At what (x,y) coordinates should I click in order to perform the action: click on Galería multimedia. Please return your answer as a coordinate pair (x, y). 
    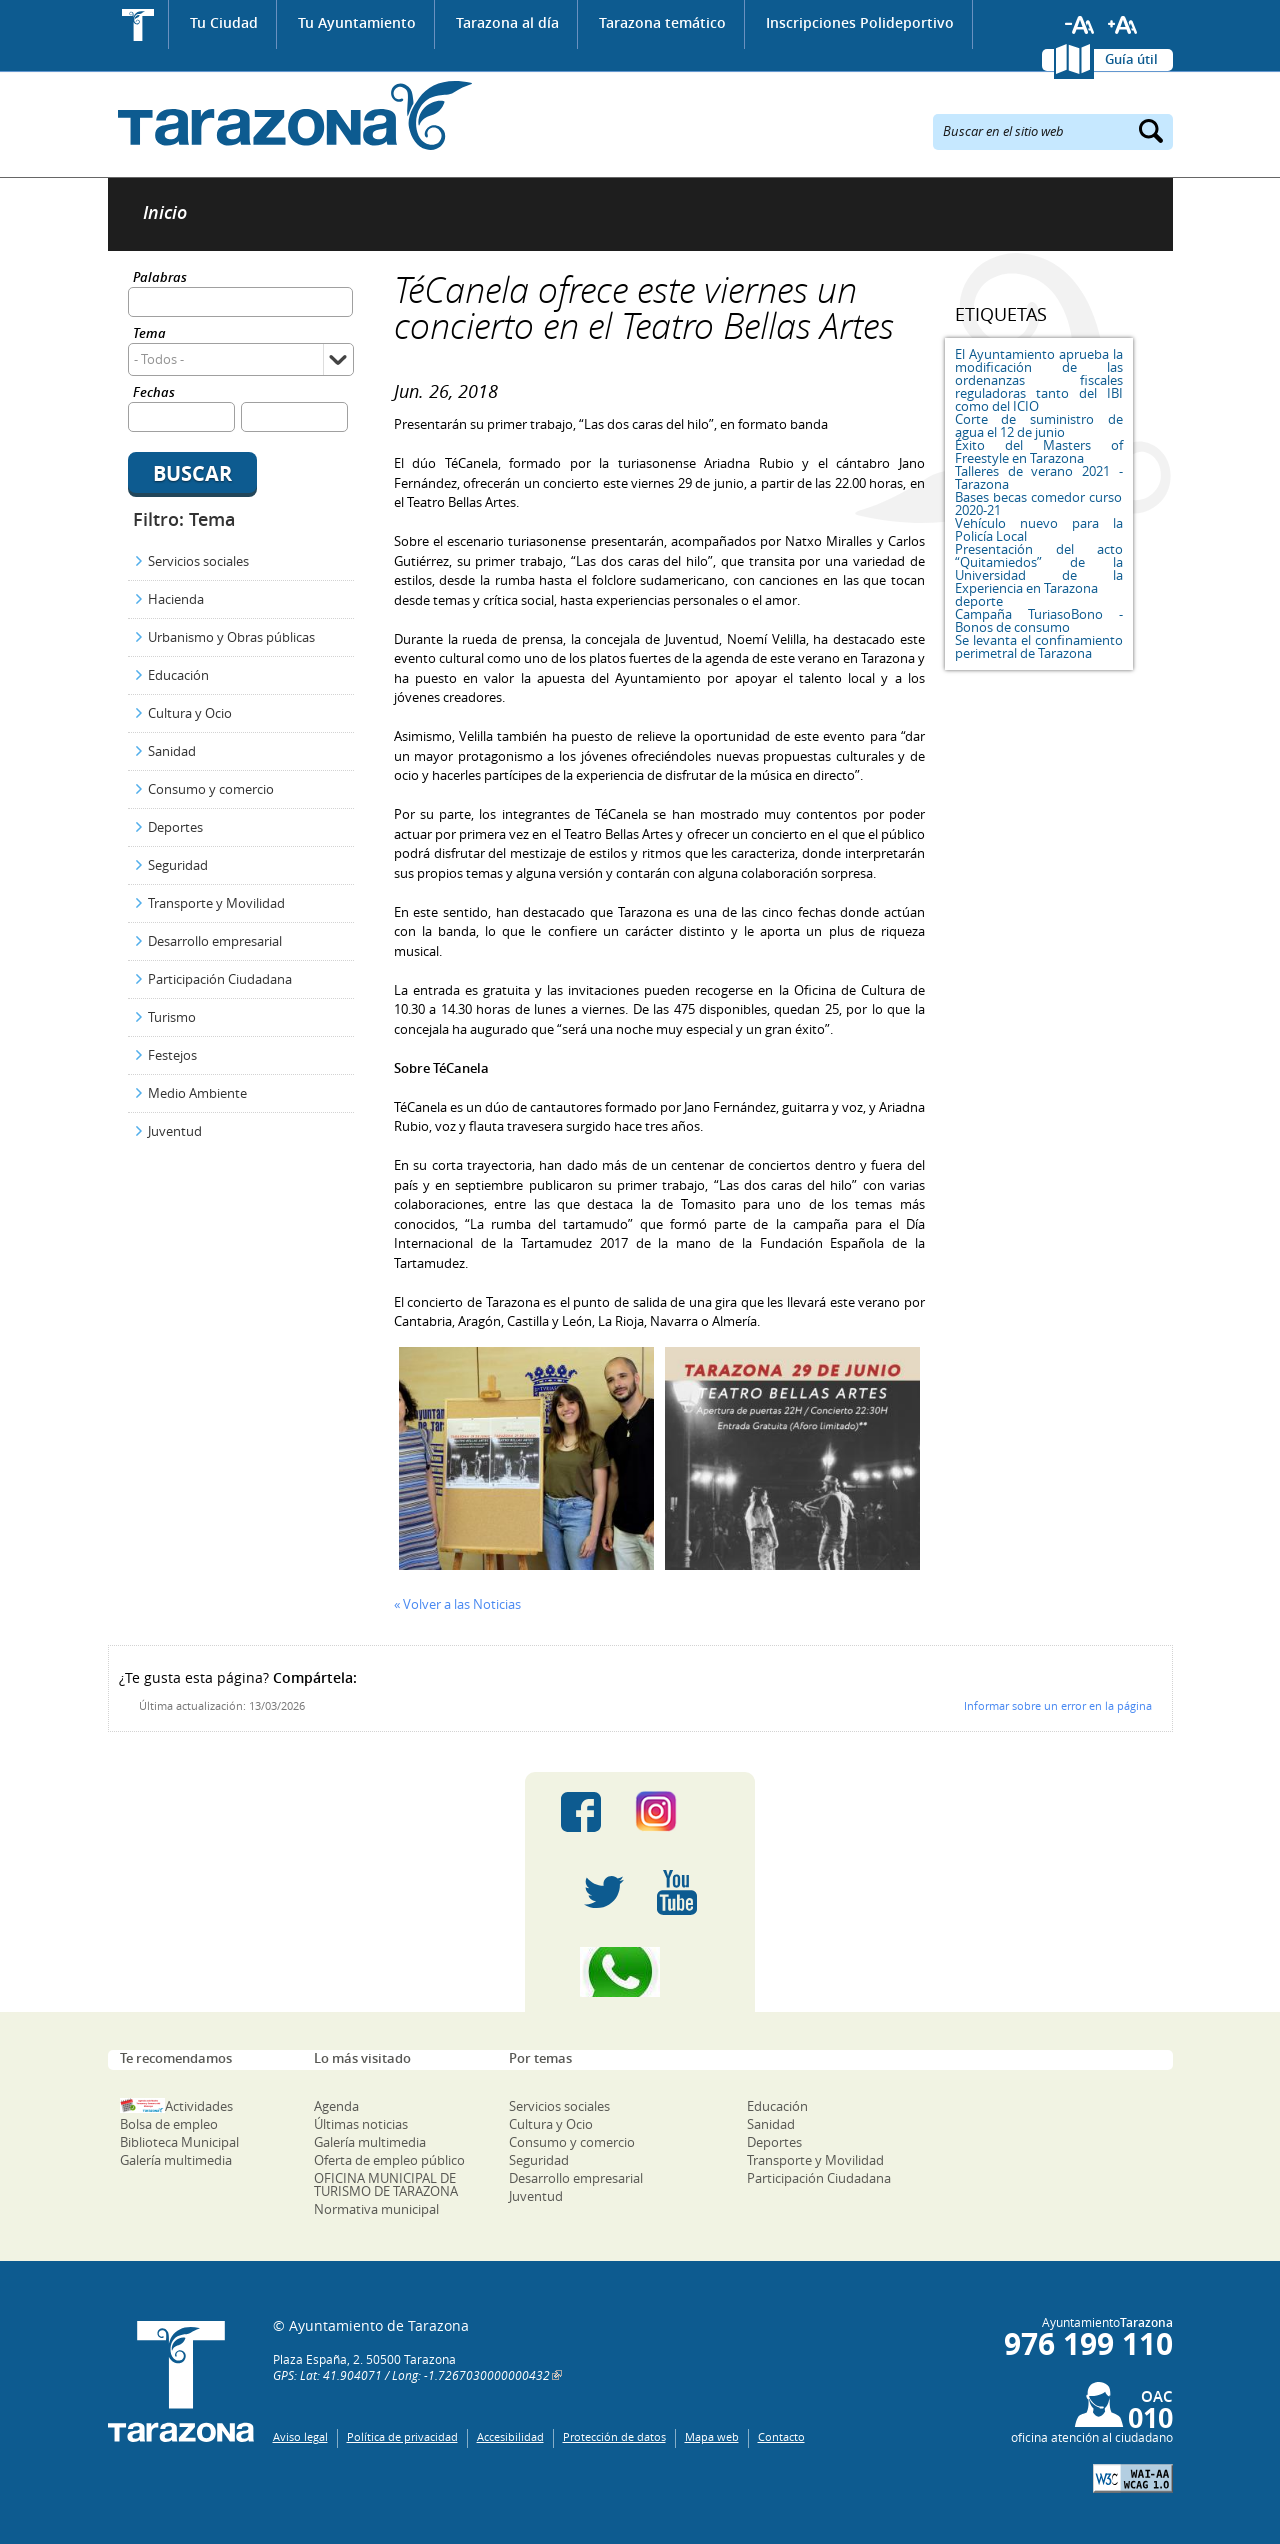
    Looking at the image, I should click on (176, 2160).